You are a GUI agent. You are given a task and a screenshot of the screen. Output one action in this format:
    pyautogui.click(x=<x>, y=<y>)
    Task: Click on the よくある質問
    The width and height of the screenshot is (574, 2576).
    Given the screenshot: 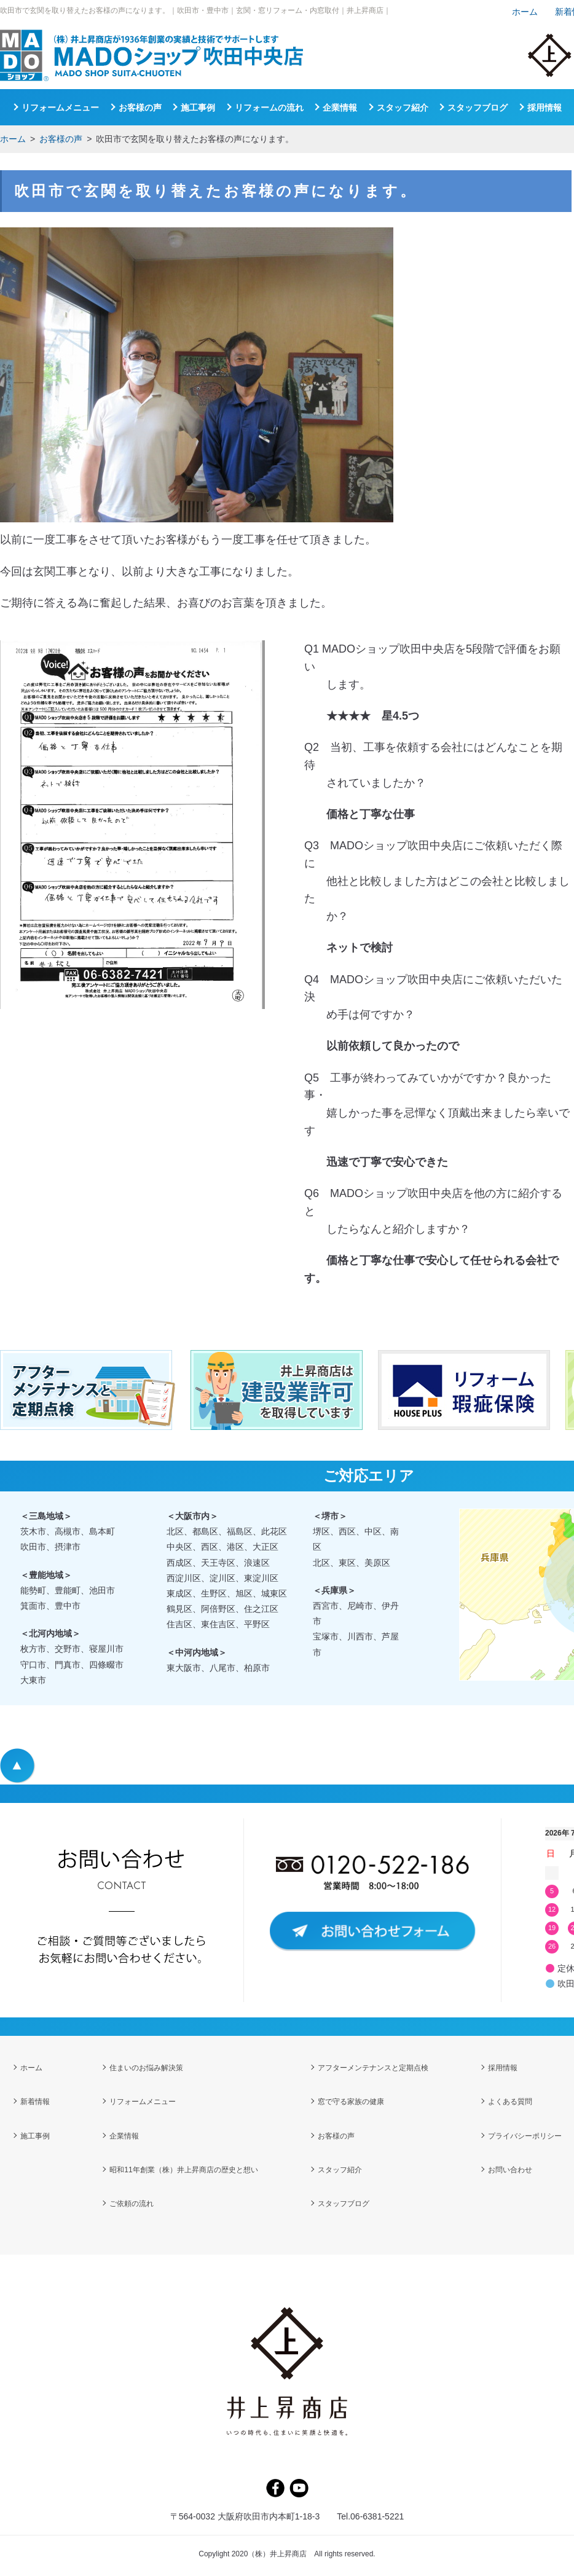 What is the action you would take?
    pyautogui.click(x=510, y=2103)
    